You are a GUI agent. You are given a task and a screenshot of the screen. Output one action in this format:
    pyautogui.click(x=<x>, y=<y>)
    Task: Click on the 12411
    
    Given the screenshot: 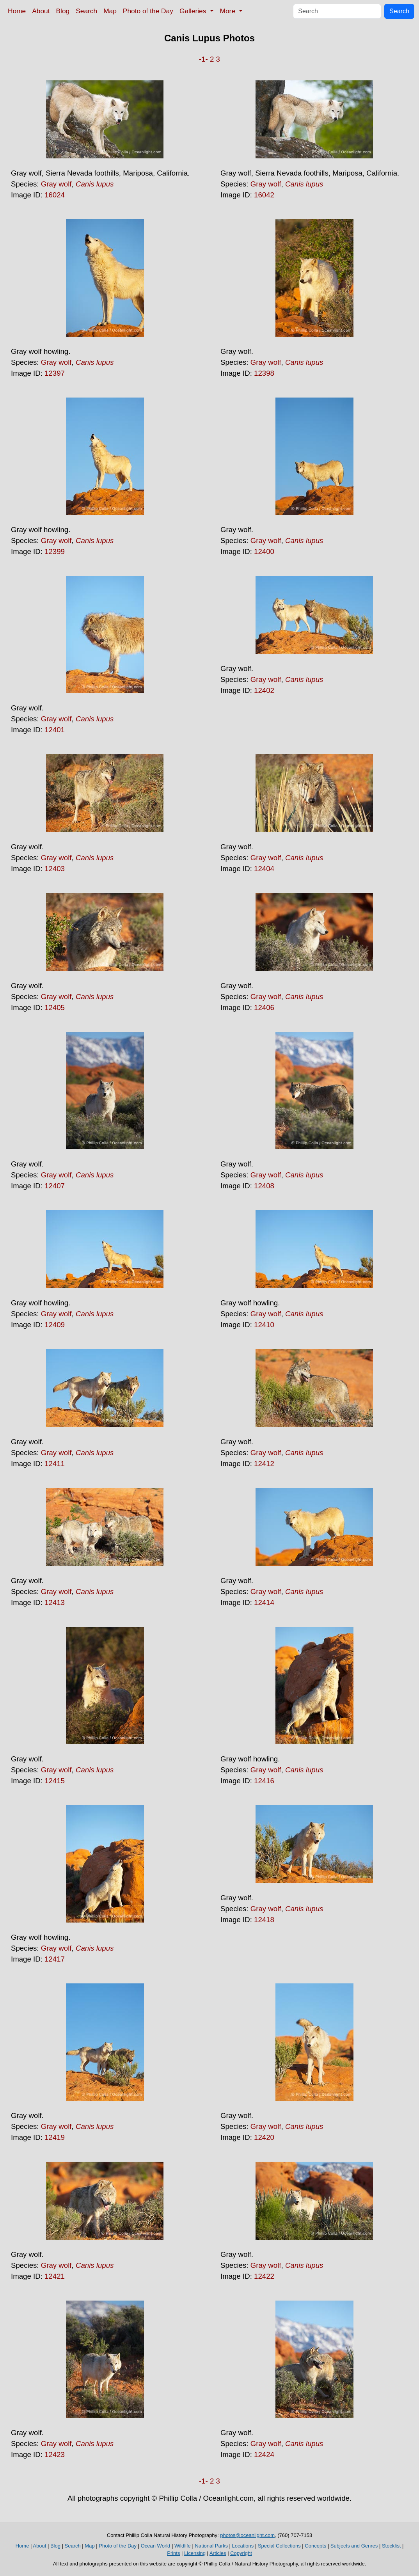 What is the action you would take?
    pyautogui.click(x=54, y=1463)
    